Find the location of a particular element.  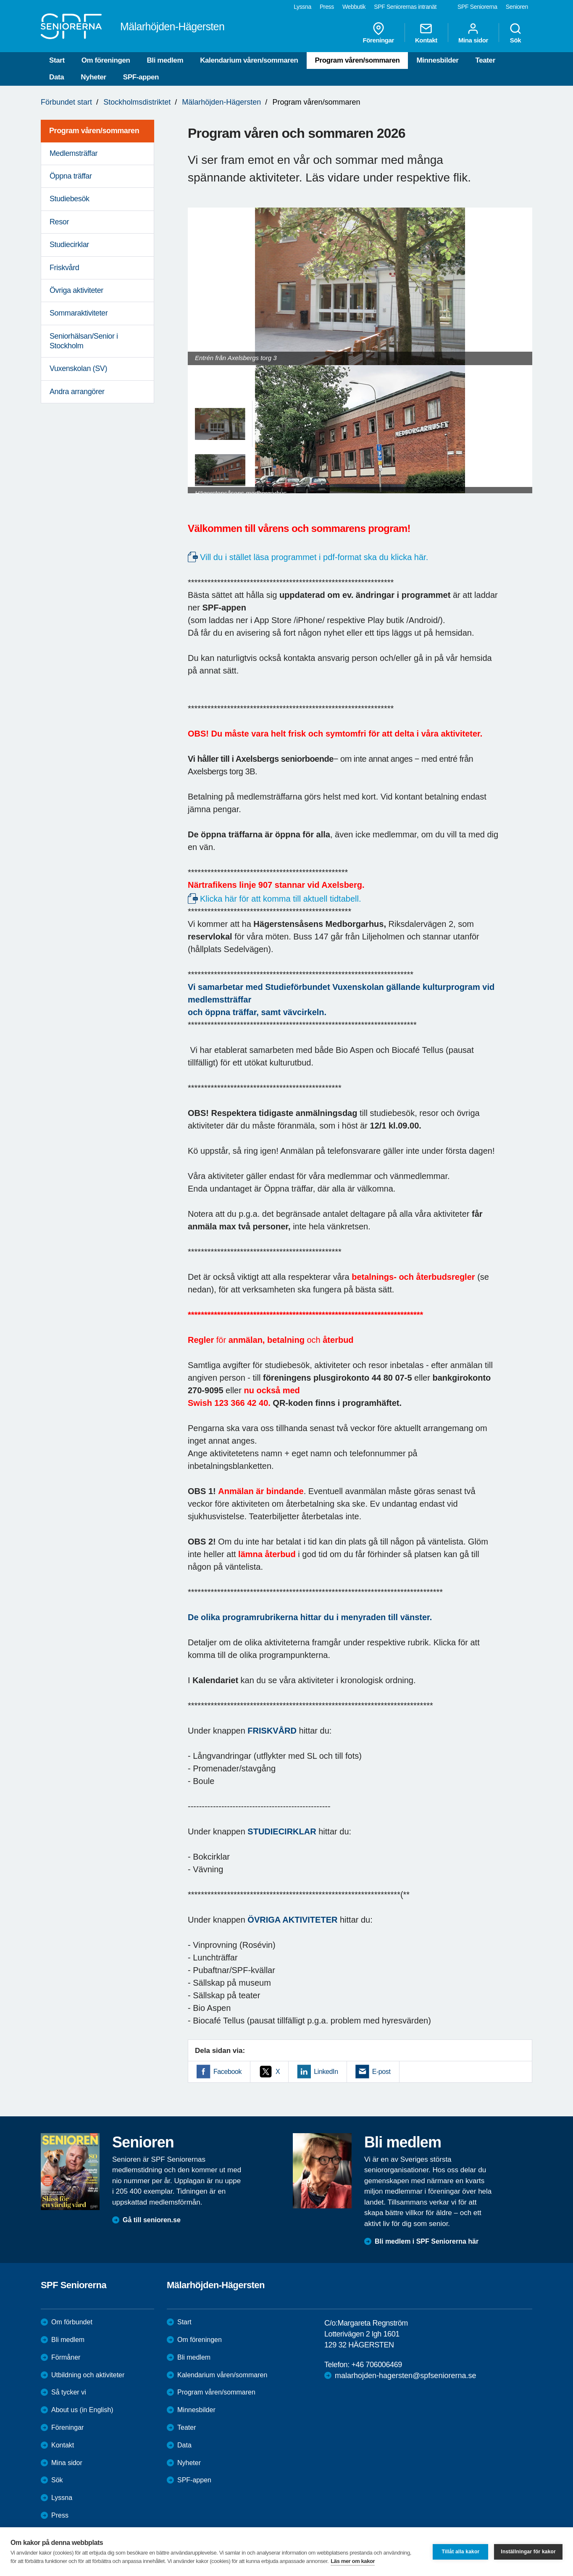

SPF Seniorerna [menuitem] is located at coordinates (477, 6).